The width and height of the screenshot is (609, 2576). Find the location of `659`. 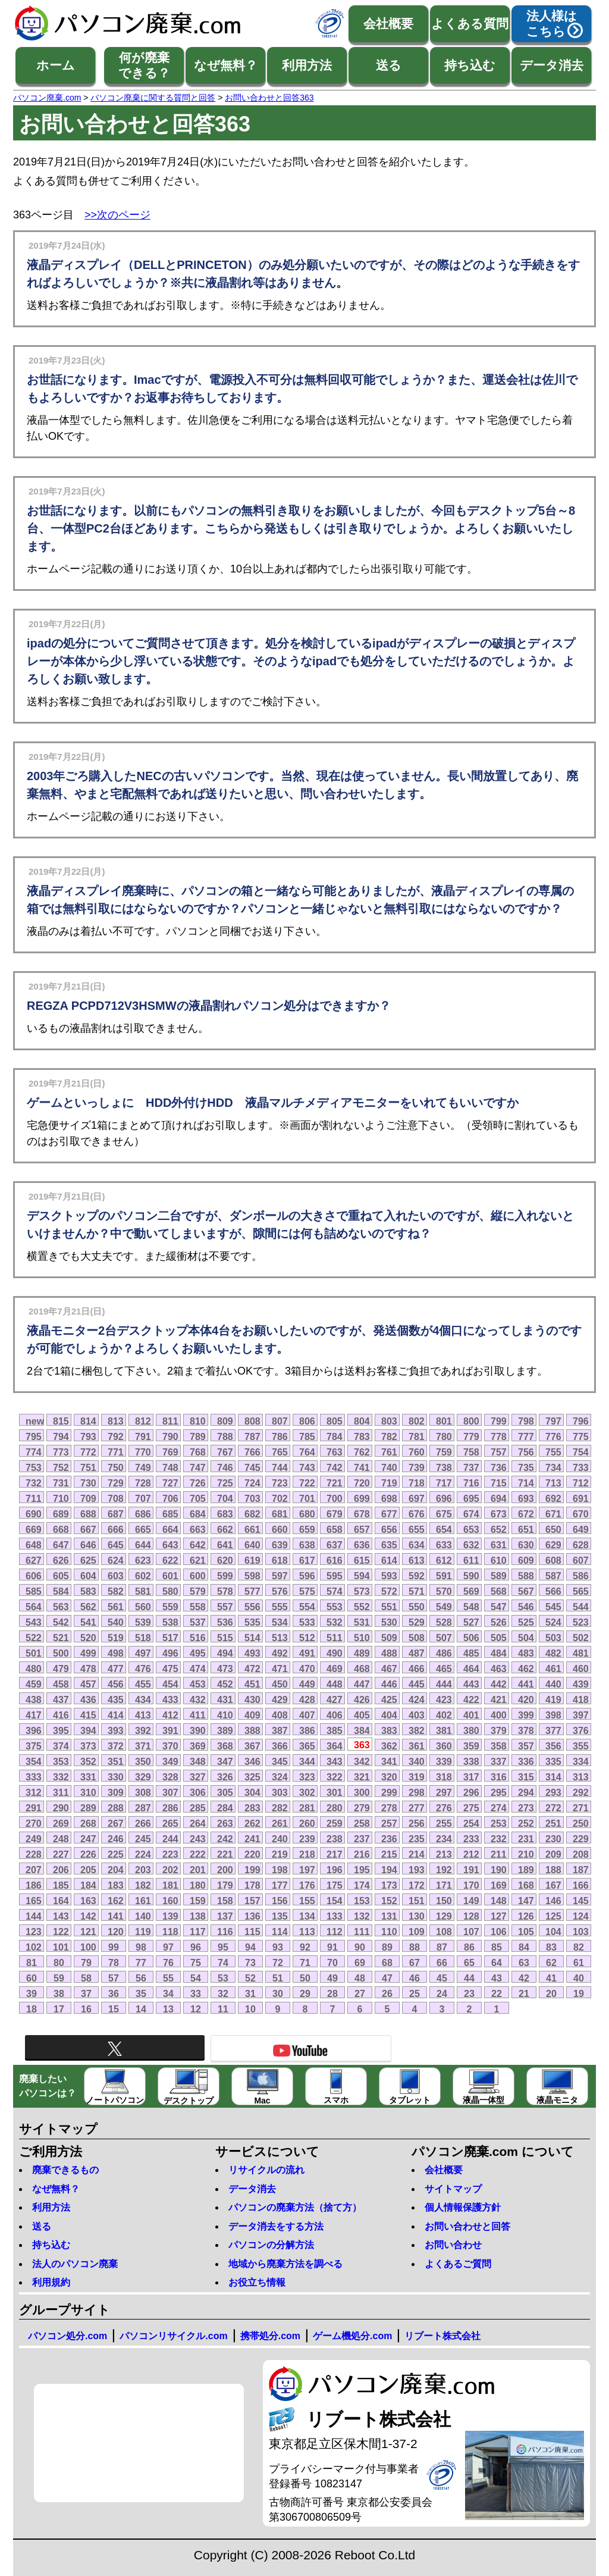

659 is located at coordinates (307, 1529).